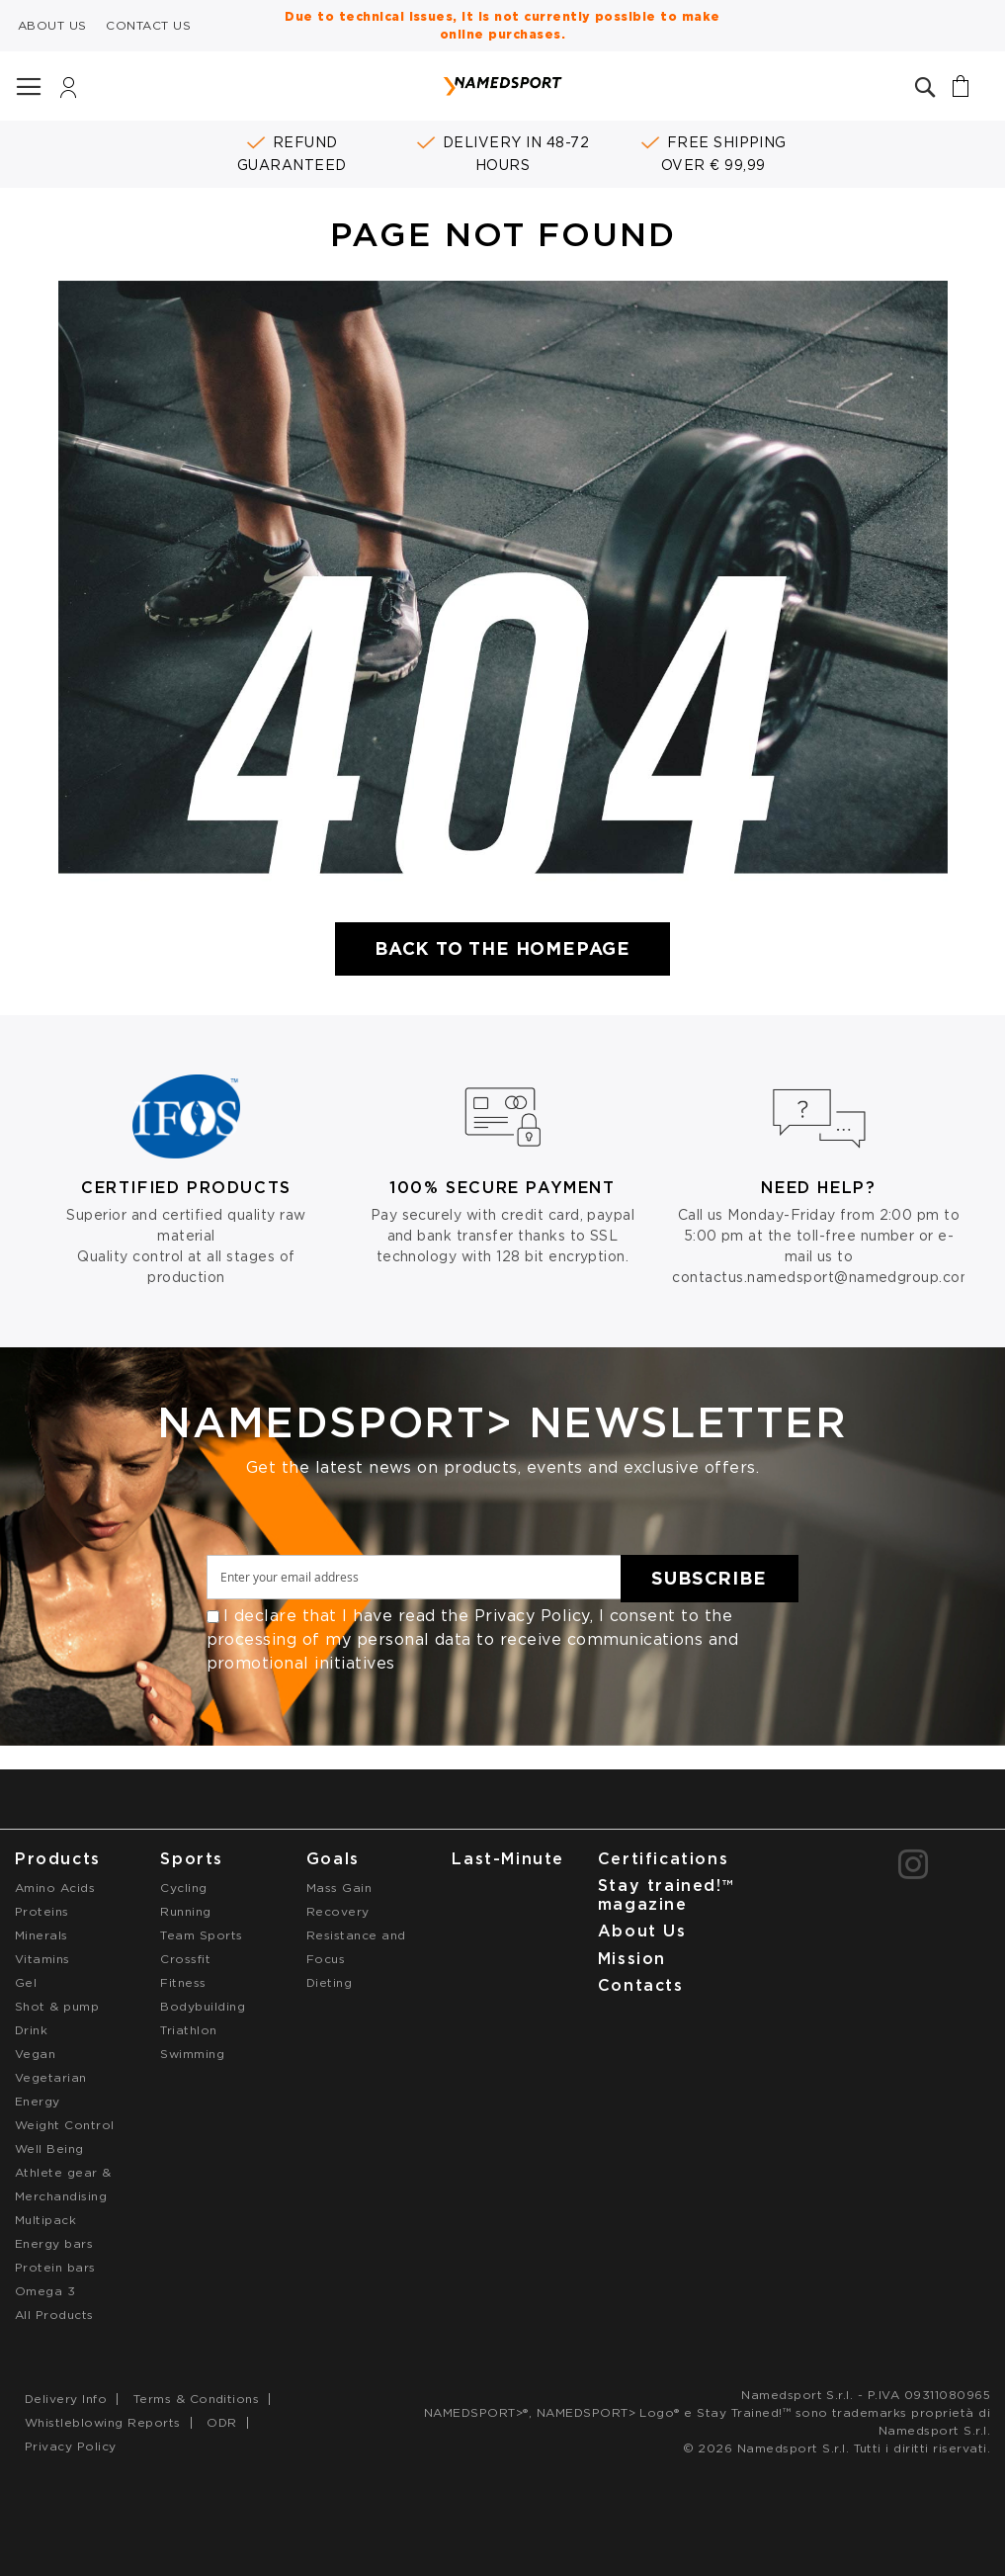 Image resolution: width=1005 pixels, height=2576 pixels. I want to click on Proteins, so click(42, 1911).